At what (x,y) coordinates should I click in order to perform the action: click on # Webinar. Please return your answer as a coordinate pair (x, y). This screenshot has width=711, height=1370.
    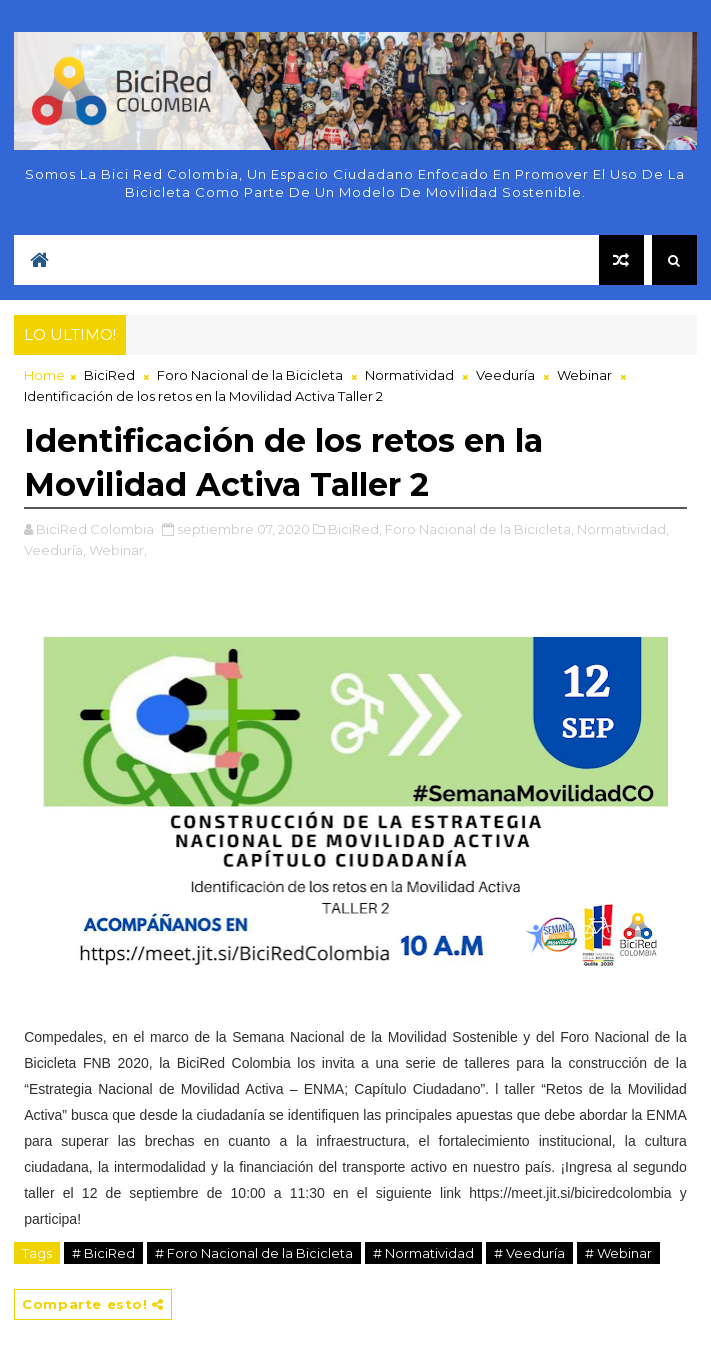
    Looking at the image, I should click on (618, 1253).